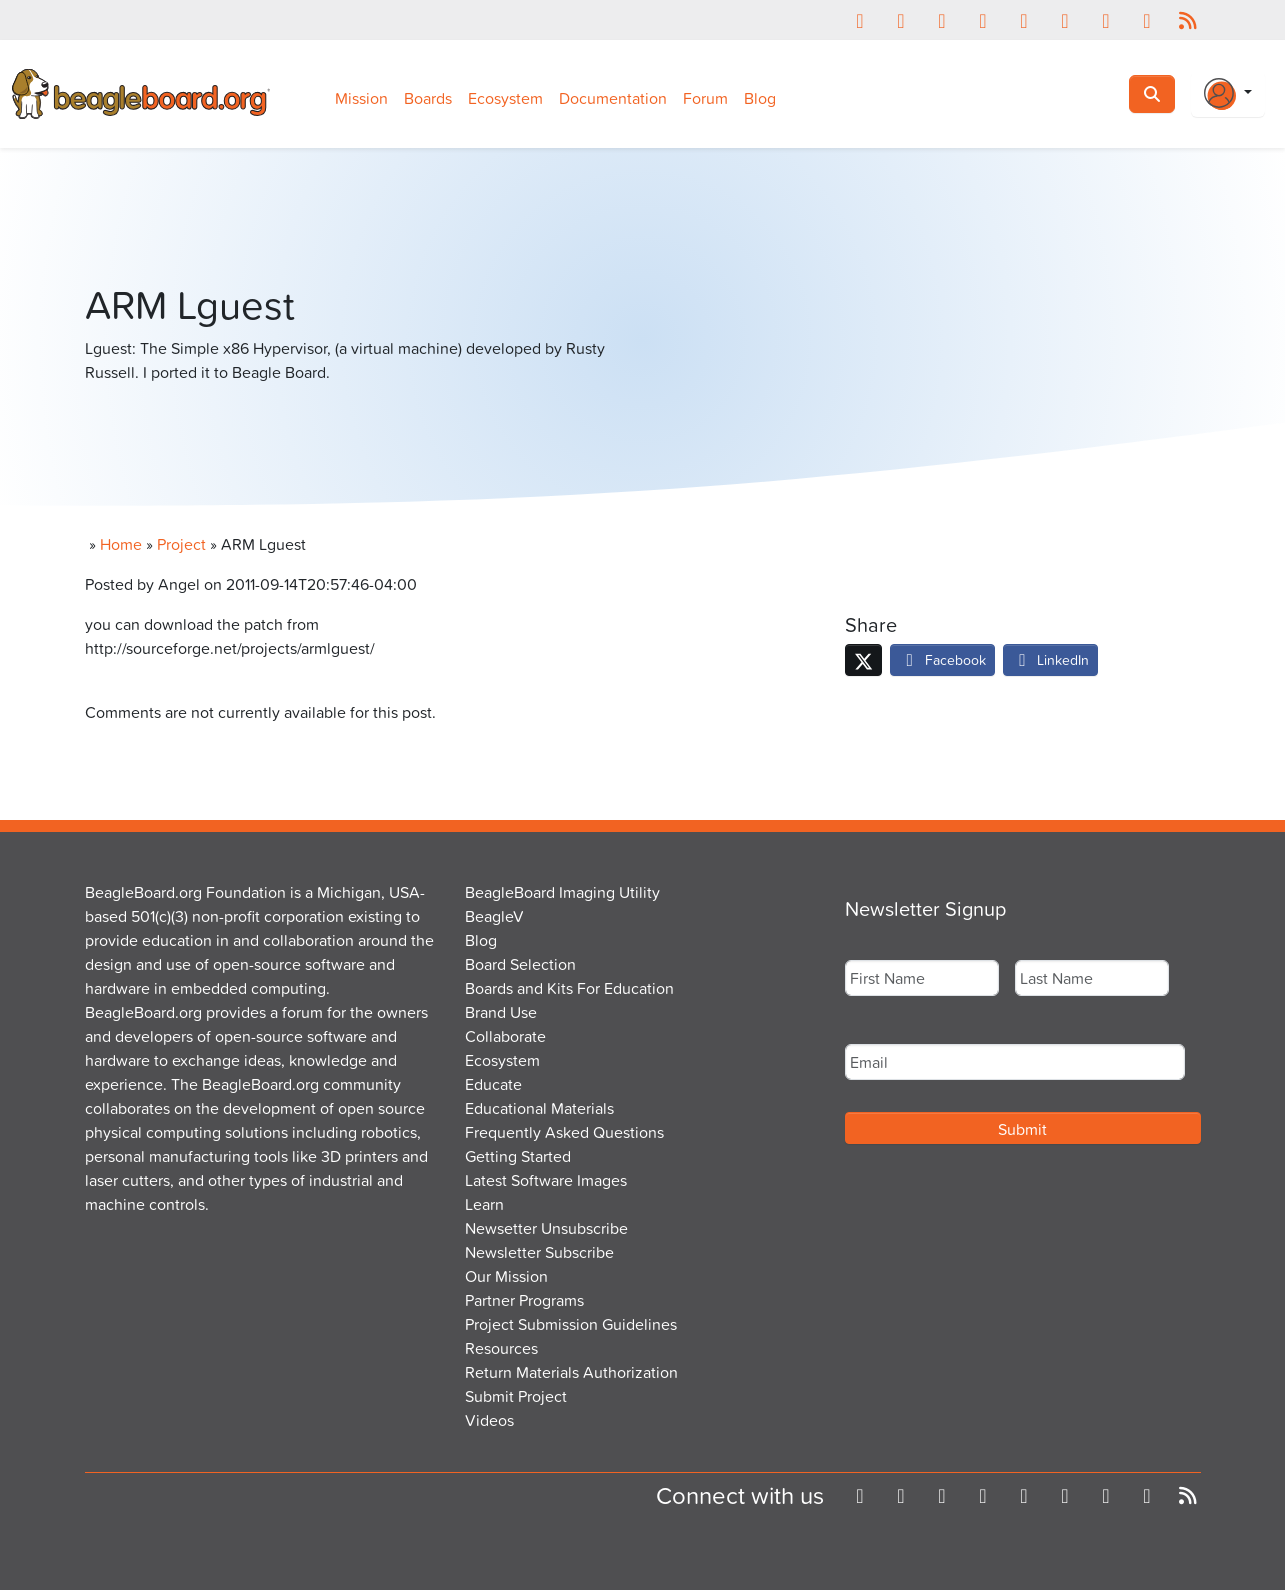 The height and width of the screenshot is (1590, 1285). What do you see at coordinates (524, 1300) in the screenshot?
I see `Partner Programs` at bounding box center [524, 1300].